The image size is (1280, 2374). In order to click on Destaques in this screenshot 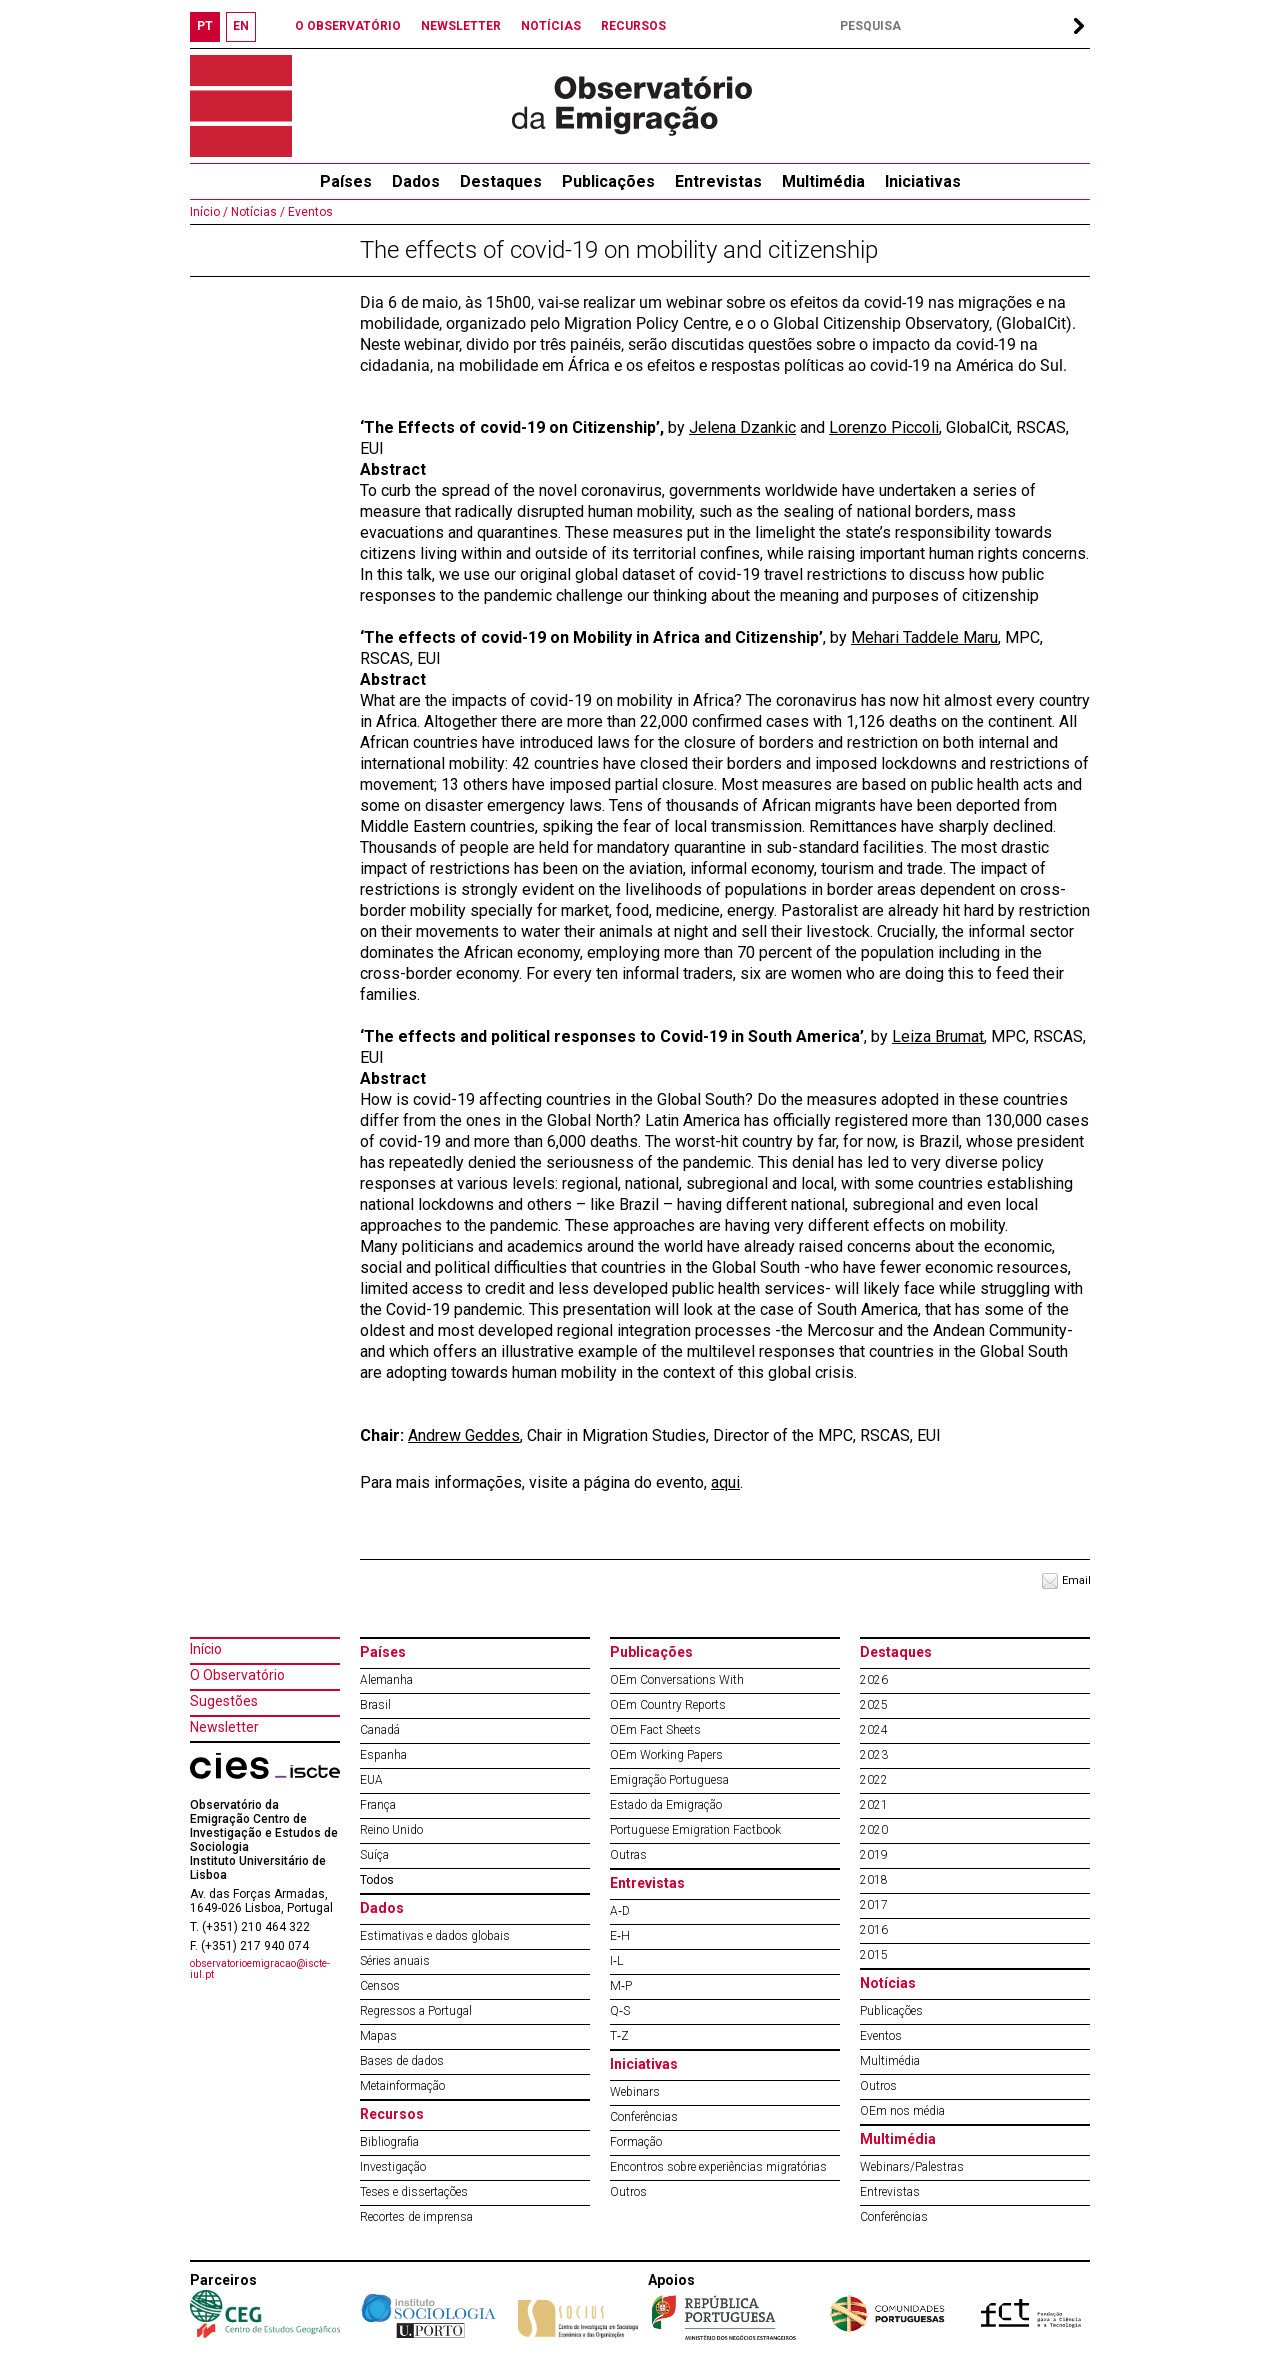, I will do `click(501, 181)`.